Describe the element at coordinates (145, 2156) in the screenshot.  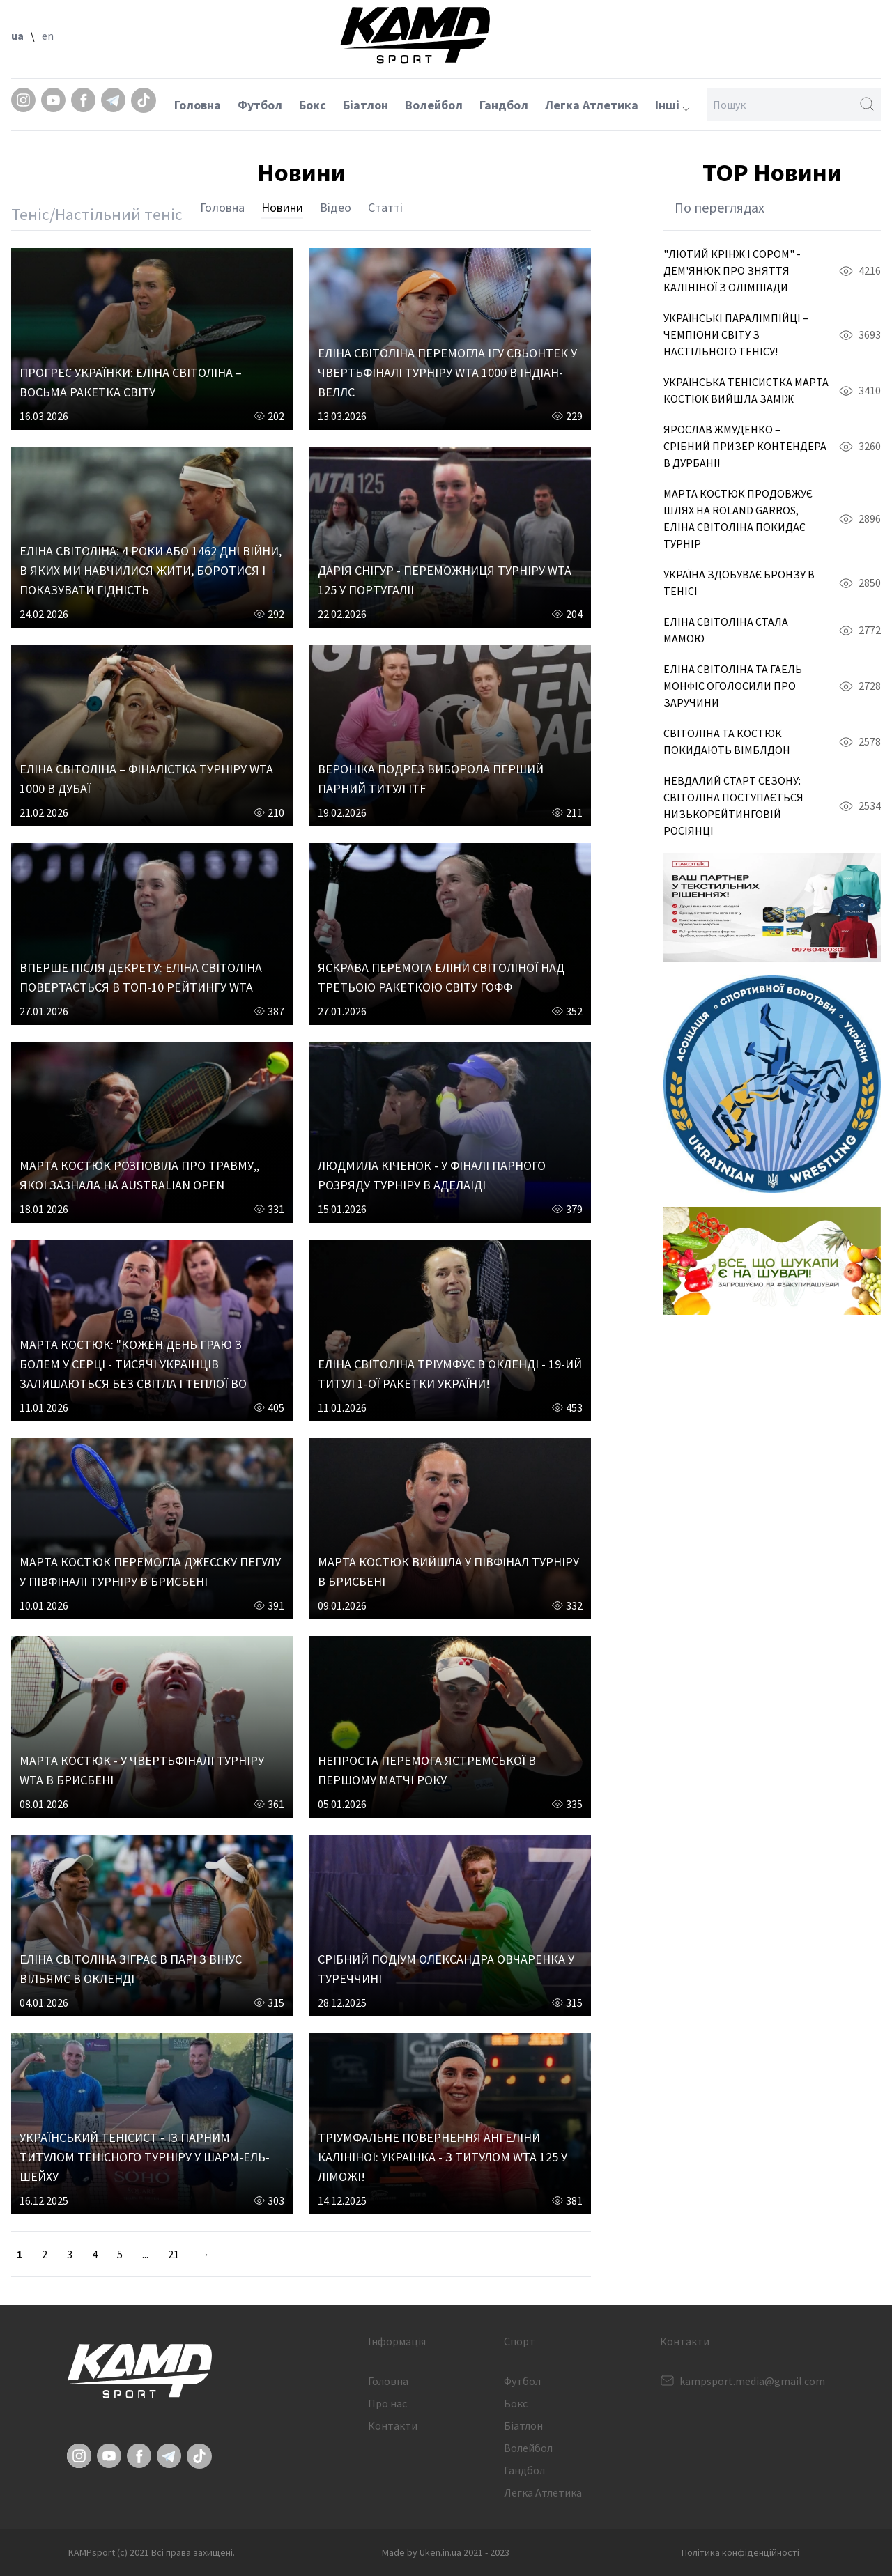
I see `УКРАЇНСЬКИЙ ТЕНІСИСТ - ІЗ ПАРНИМ ТИТУЛОМ ТЕНІСНОГО ТУРНІРУ У ШАРМ-ЕЛЬ-ШЕЙХУ` at that location.